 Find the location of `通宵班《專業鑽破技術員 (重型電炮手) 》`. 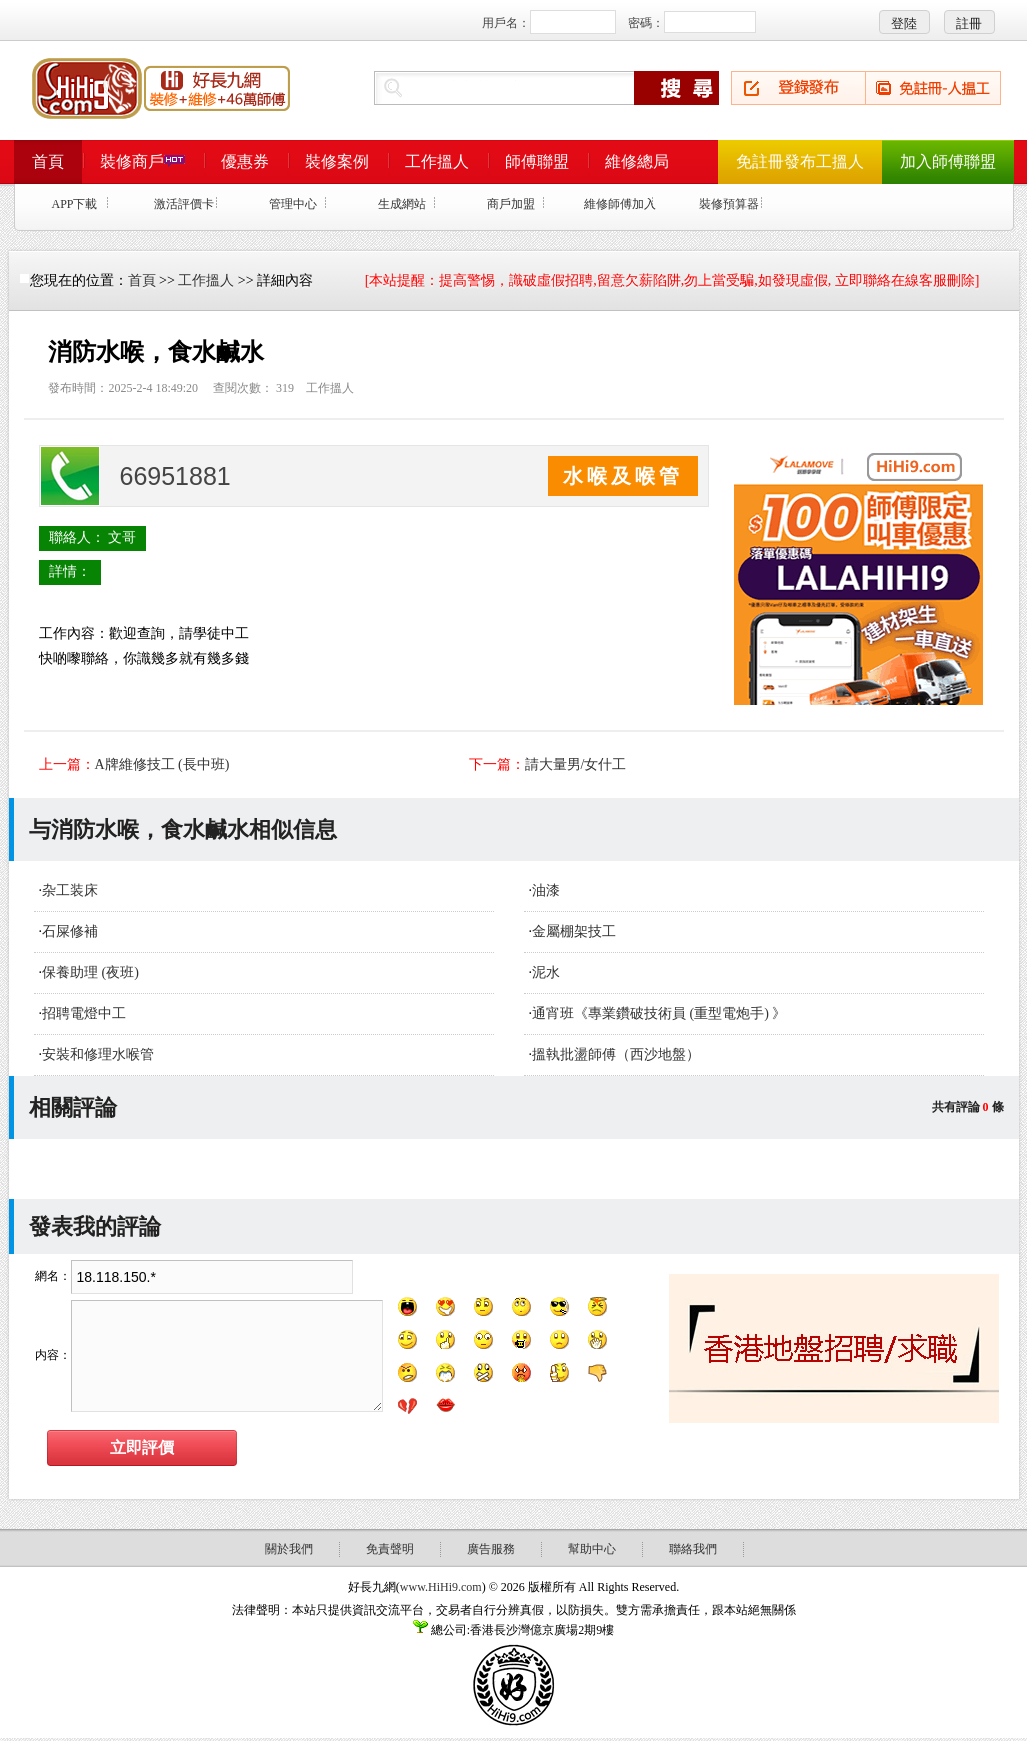

通宵班《專業鑽破技術員 (重型電炮手) 》 is located at coordinates (659, 1013).